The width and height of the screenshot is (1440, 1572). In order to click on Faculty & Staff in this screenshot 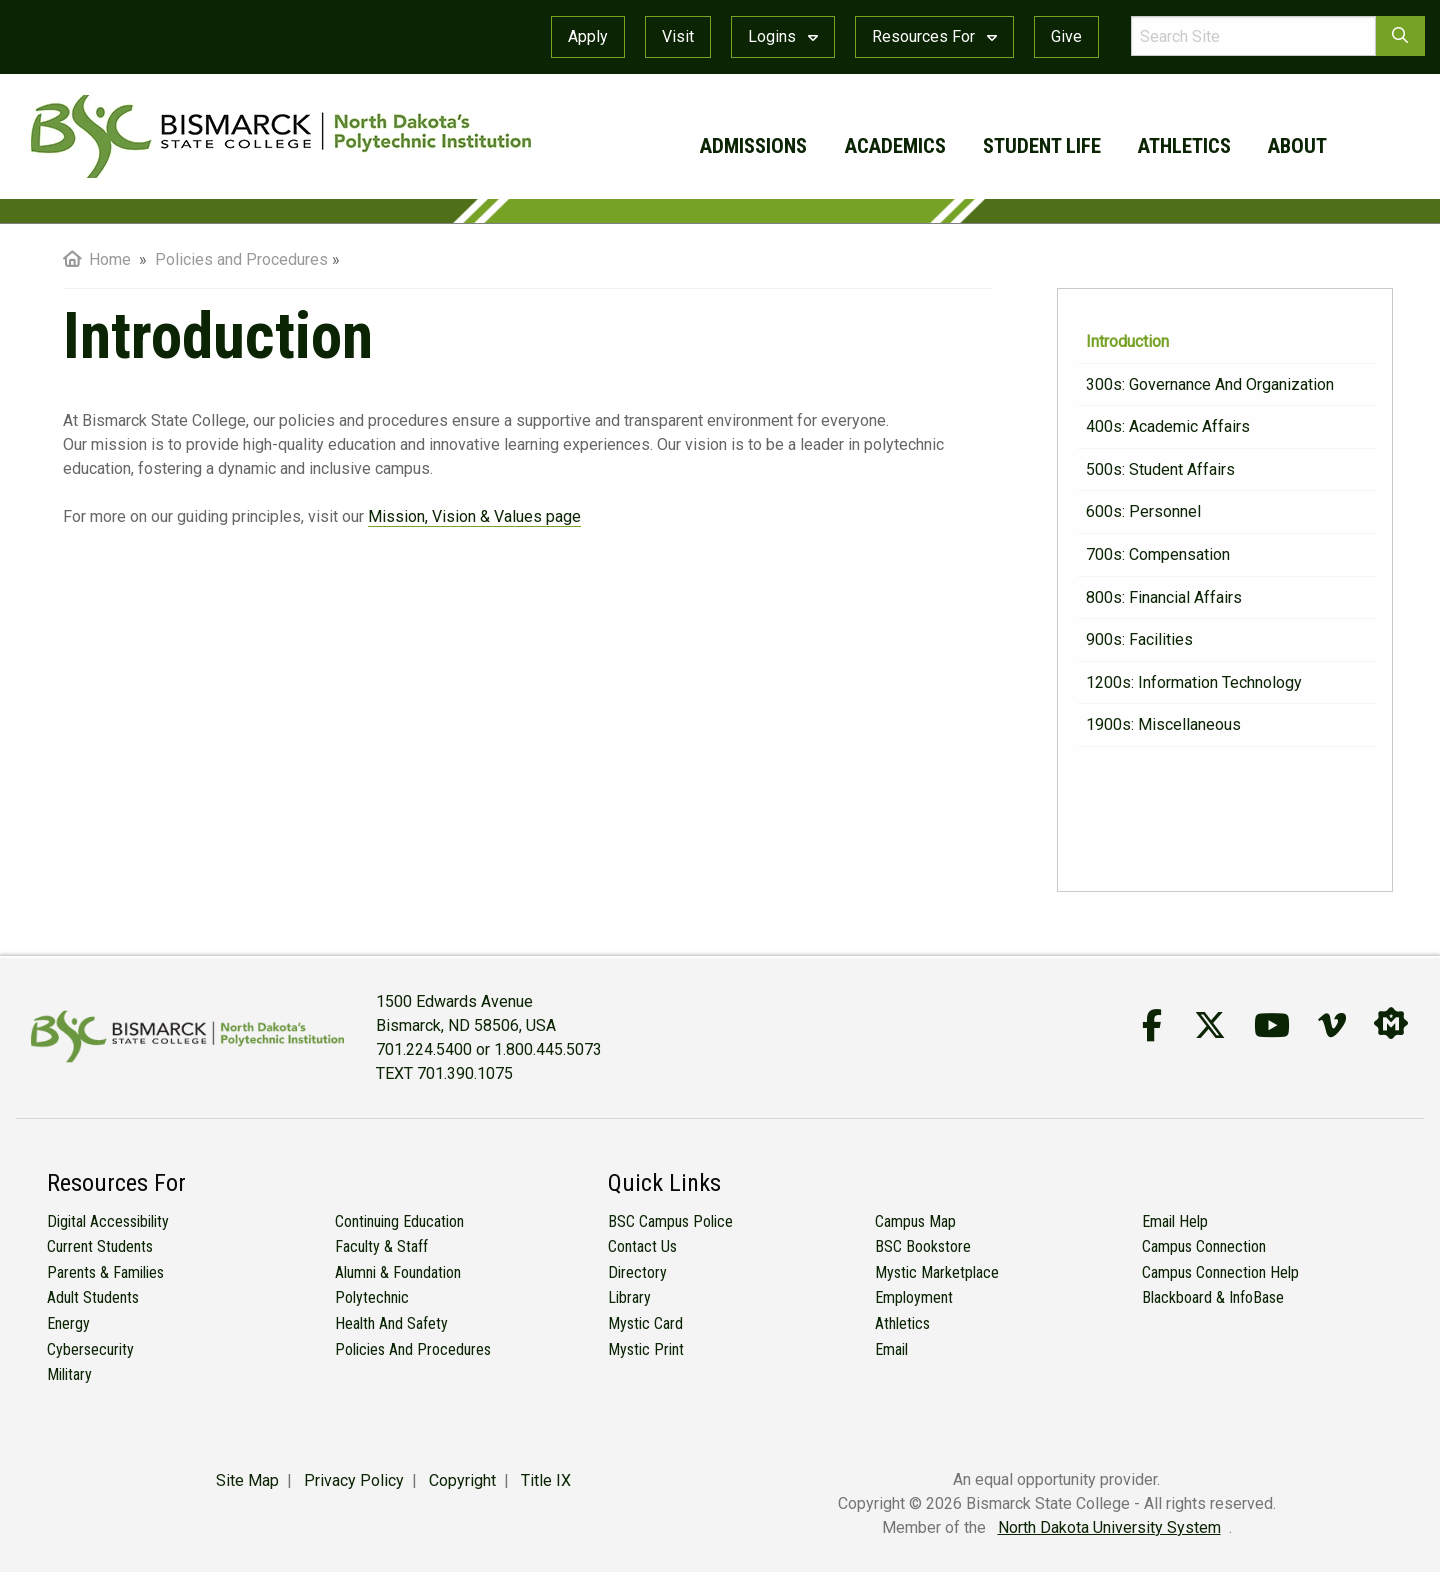, I will do `click(381, 1246)`.